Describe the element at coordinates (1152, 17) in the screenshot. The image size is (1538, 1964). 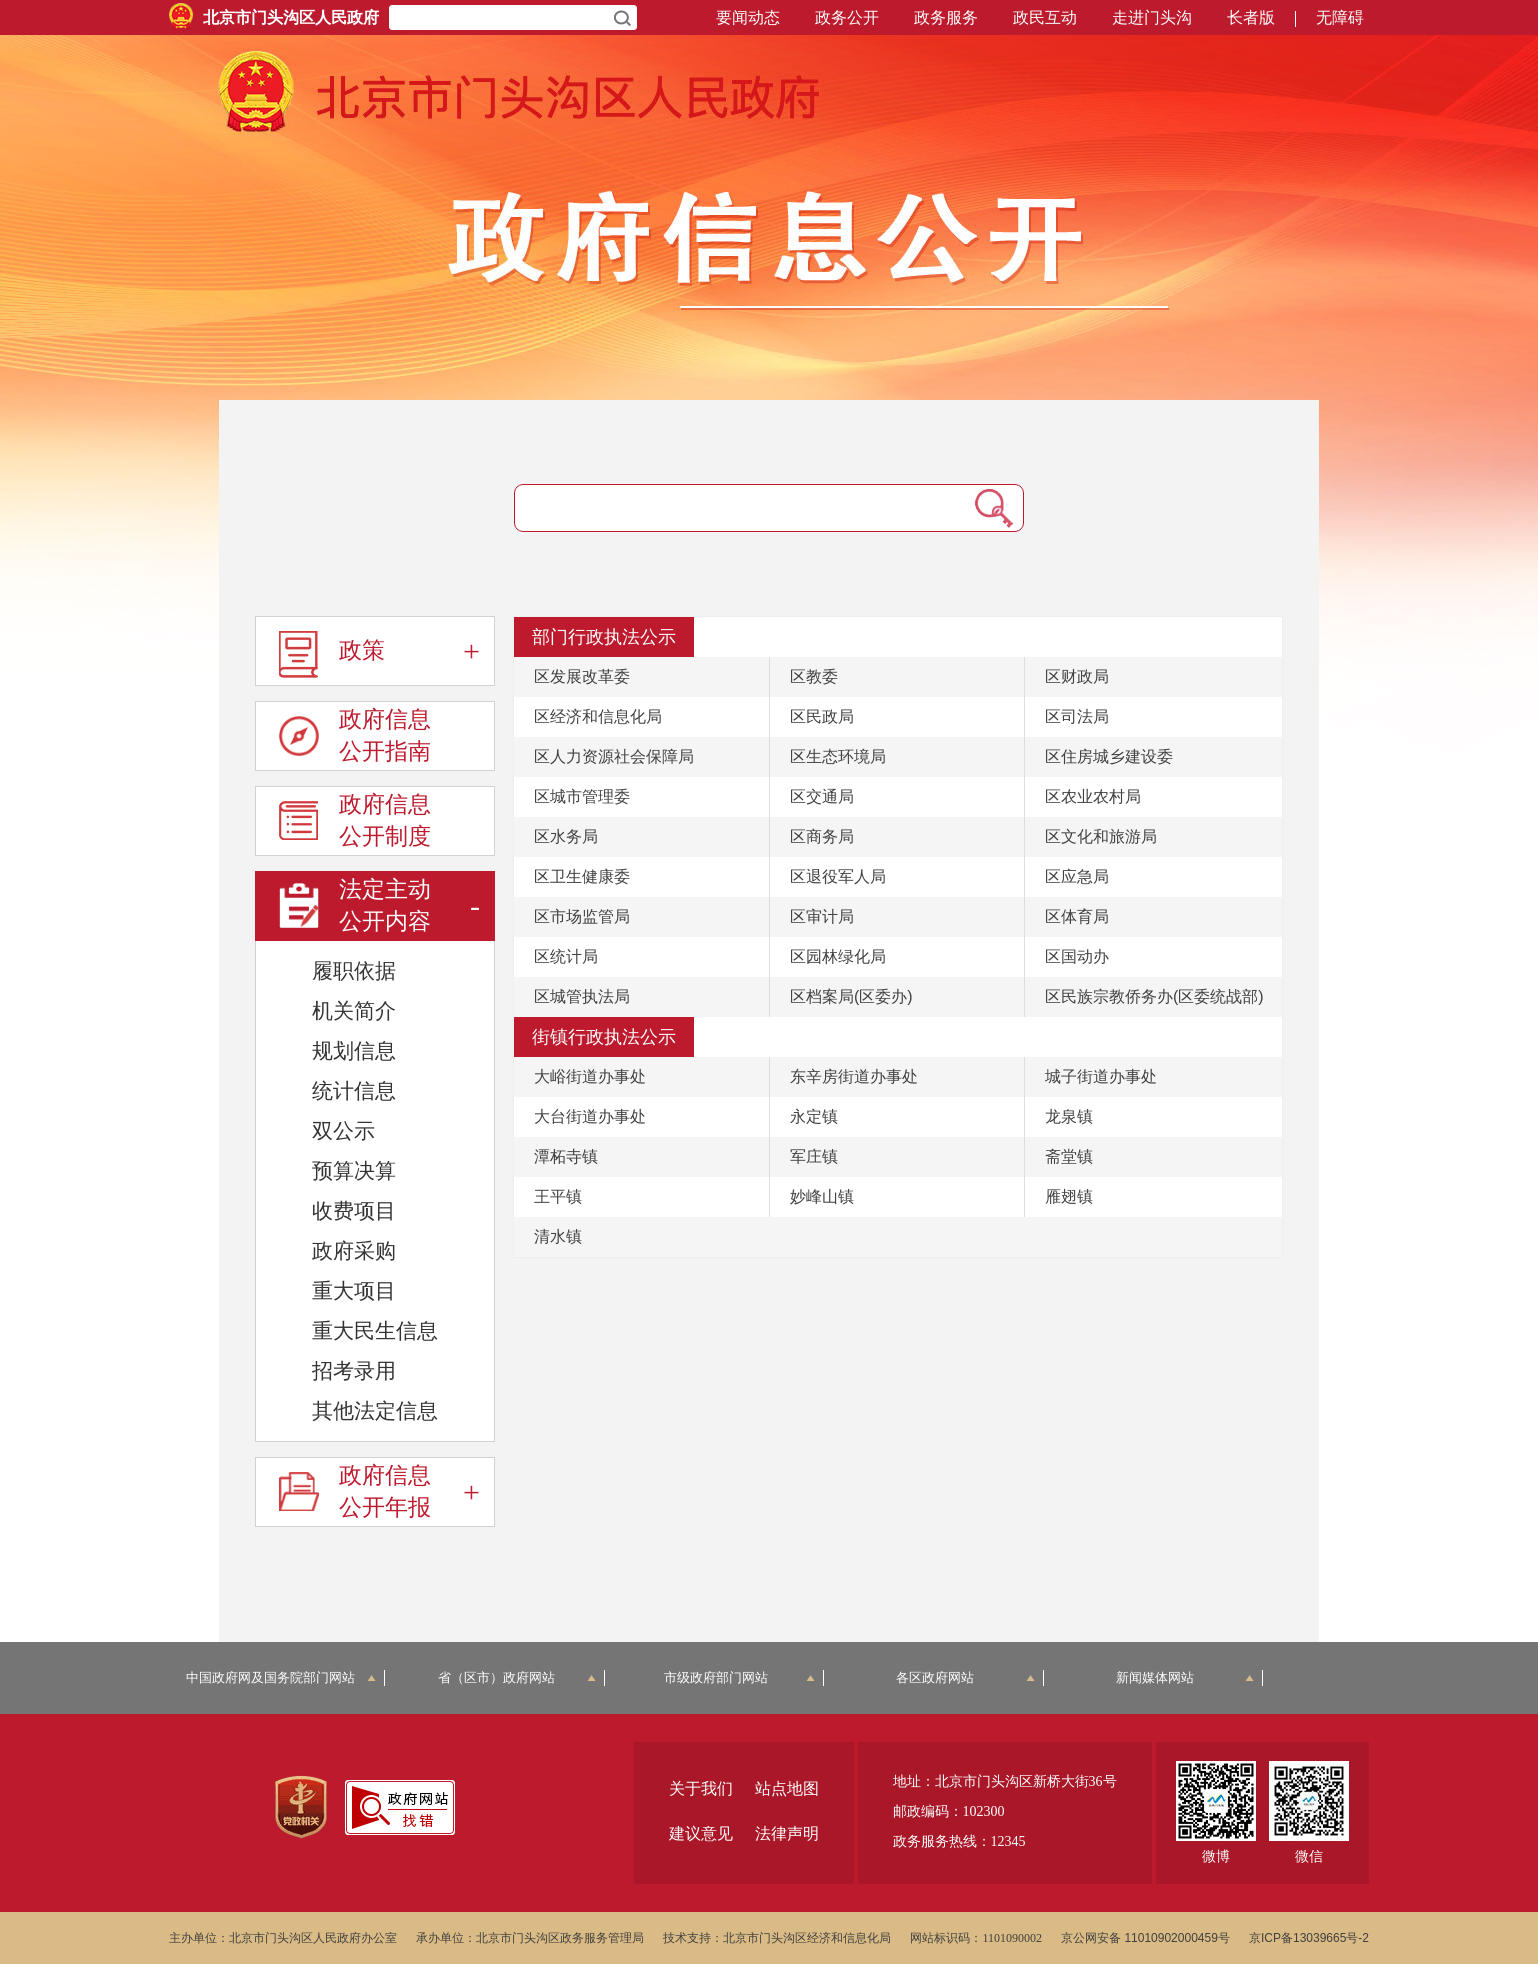
I see `走进门头沟` at that location.